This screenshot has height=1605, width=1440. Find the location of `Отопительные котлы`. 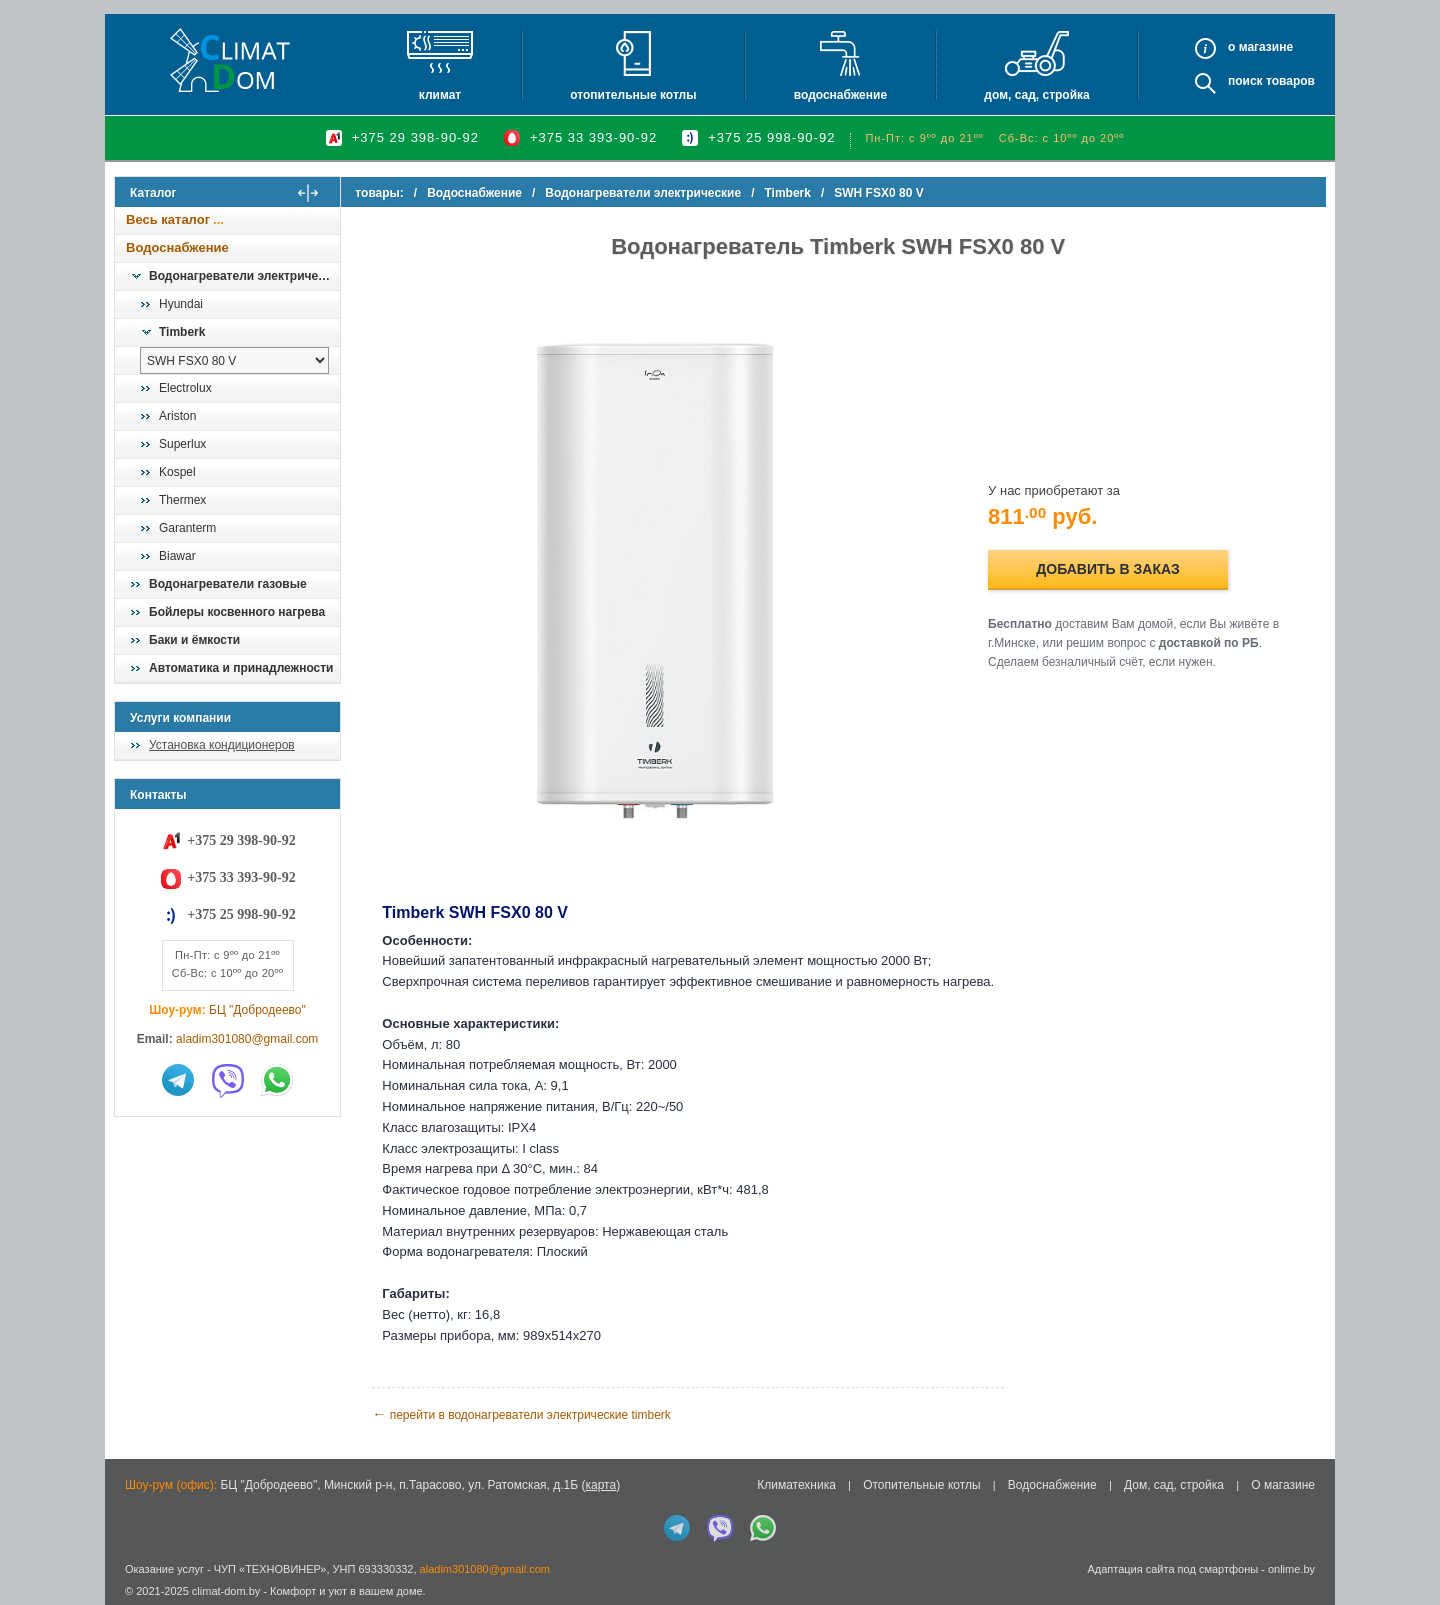

Отопительные котлы is located at coordinates (633, 95).